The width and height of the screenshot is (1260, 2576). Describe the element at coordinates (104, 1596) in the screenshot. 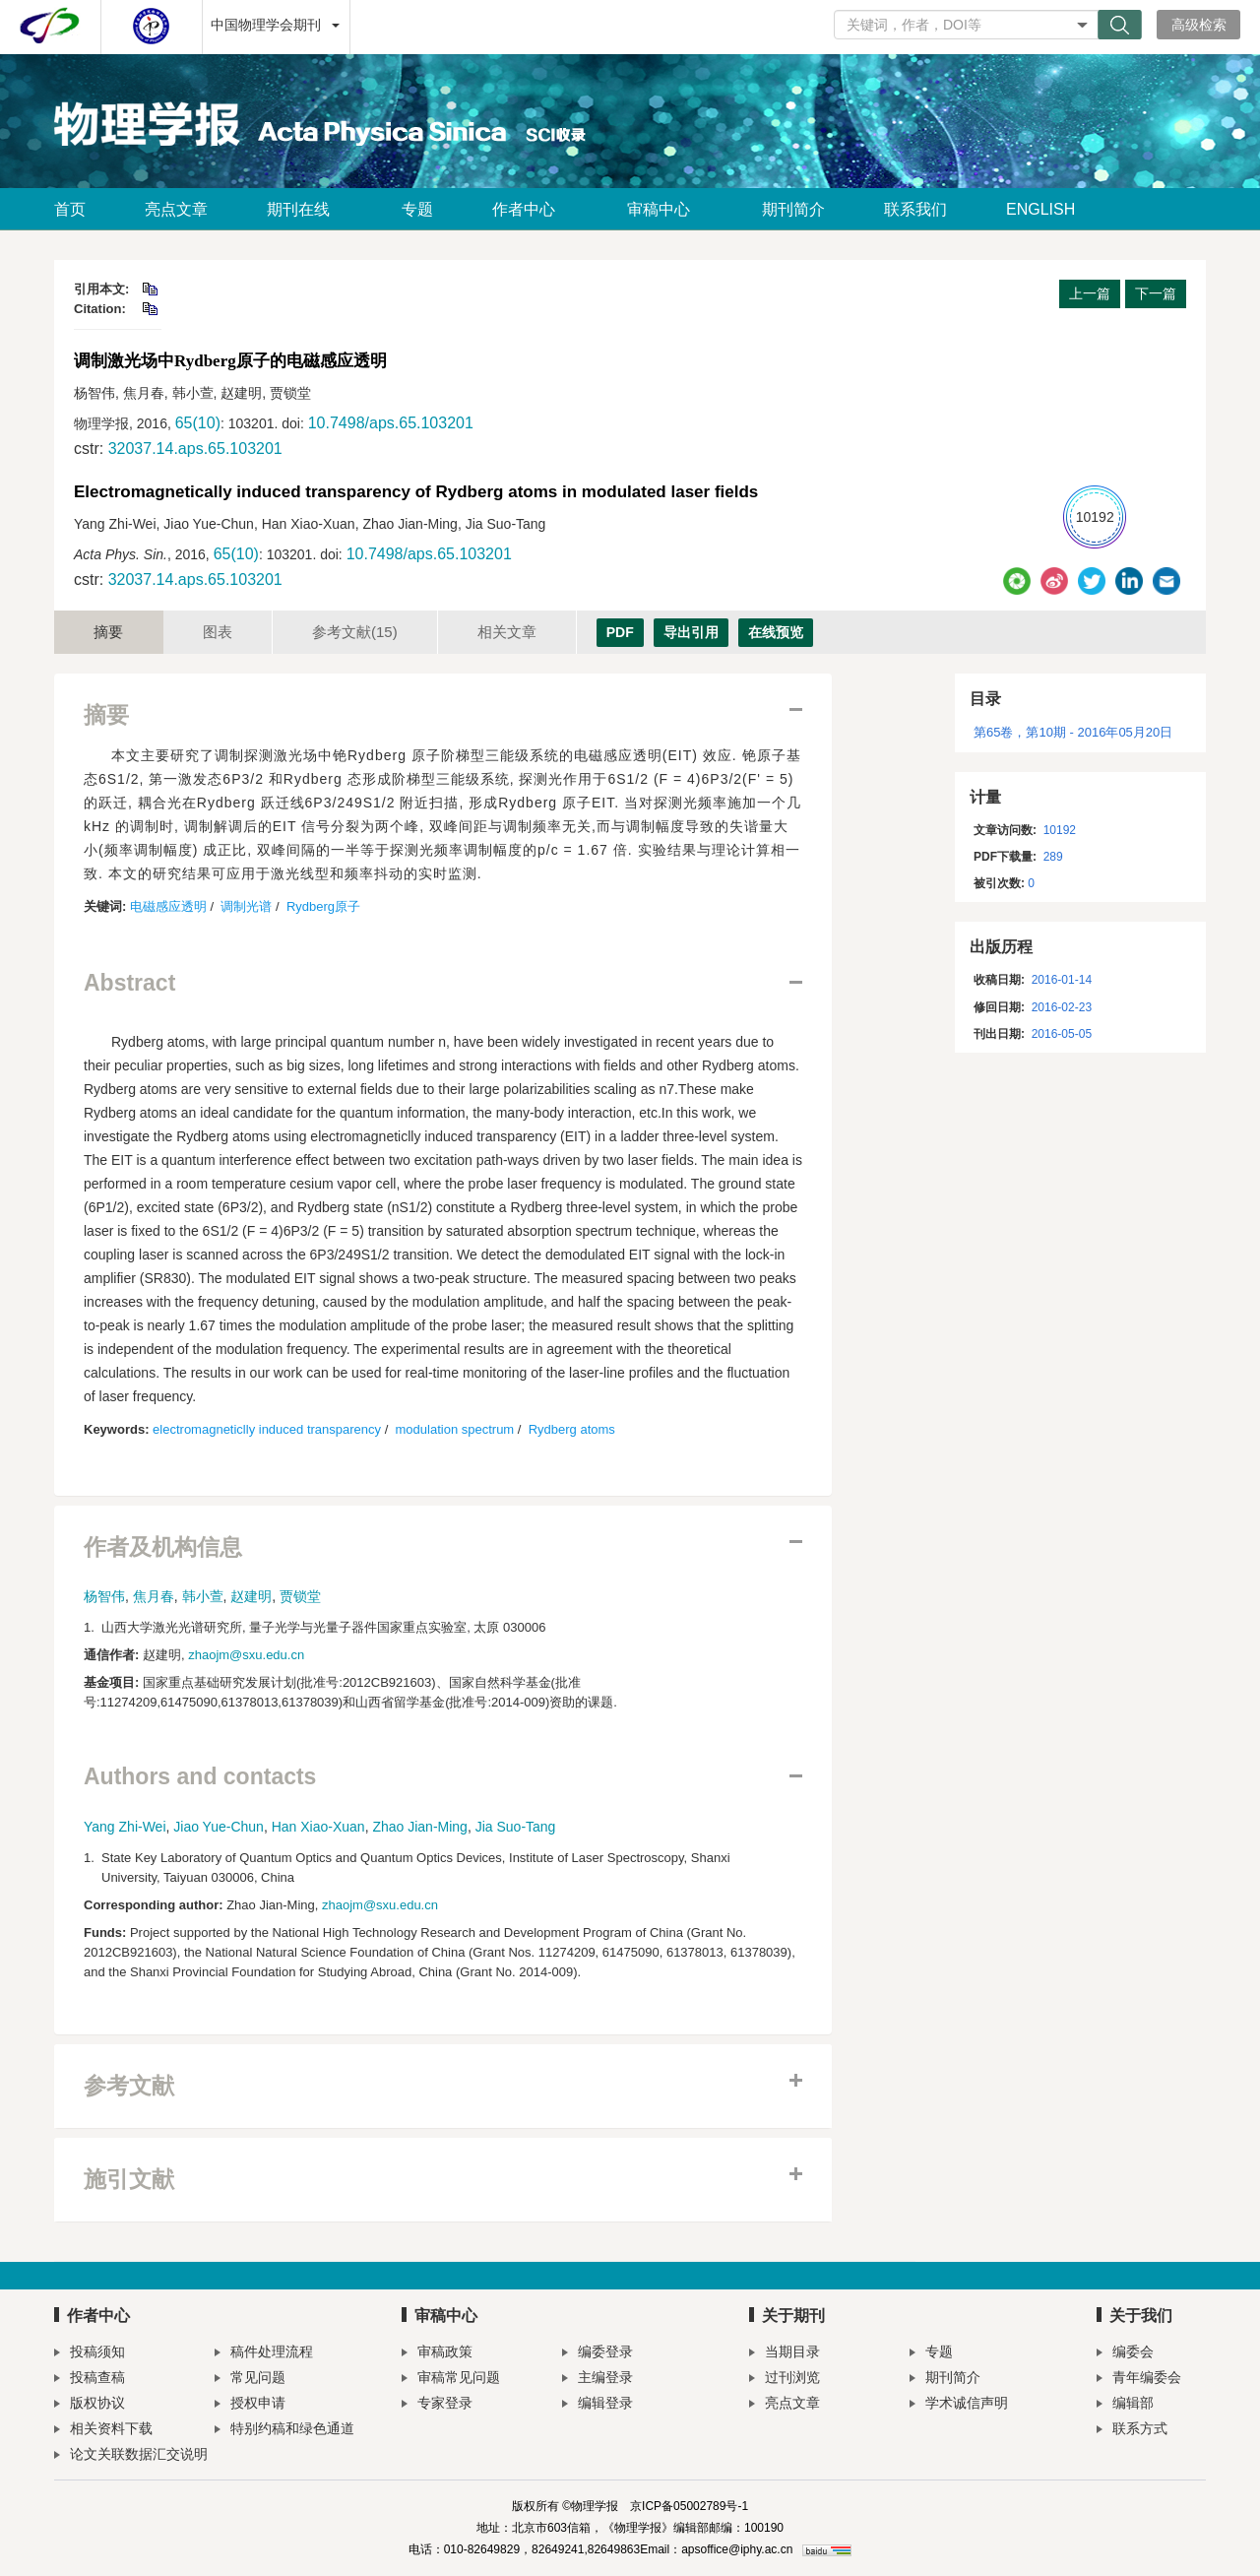

I see `杨智伟` at that location.